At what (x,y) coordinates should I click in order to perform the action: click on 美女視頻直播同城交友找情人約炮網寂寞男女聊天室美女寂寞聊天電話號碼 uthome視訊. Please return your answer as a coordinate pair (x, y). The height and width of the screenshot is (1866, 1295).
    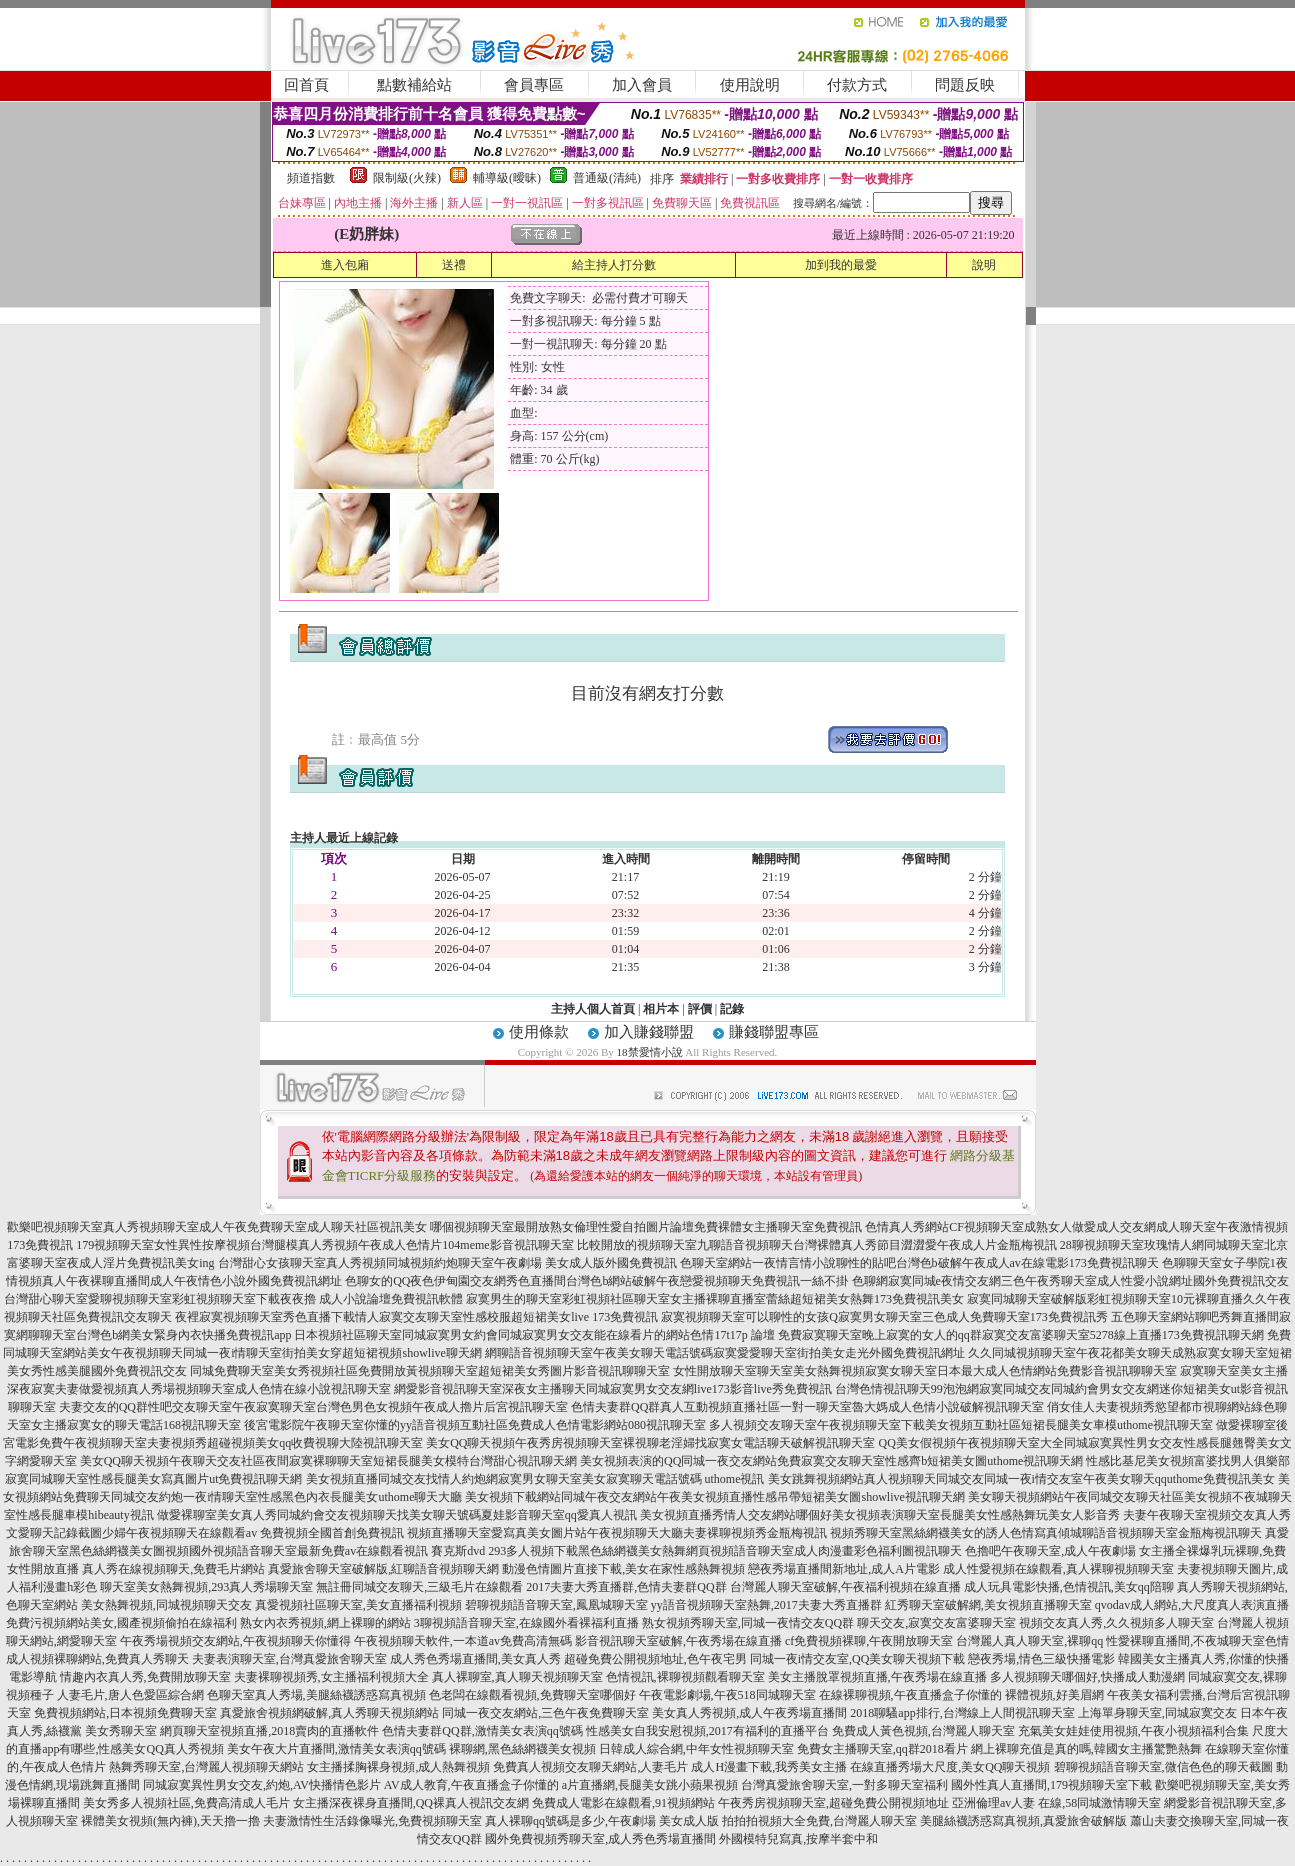
    Looking at the image, I should click on (535, 1479).